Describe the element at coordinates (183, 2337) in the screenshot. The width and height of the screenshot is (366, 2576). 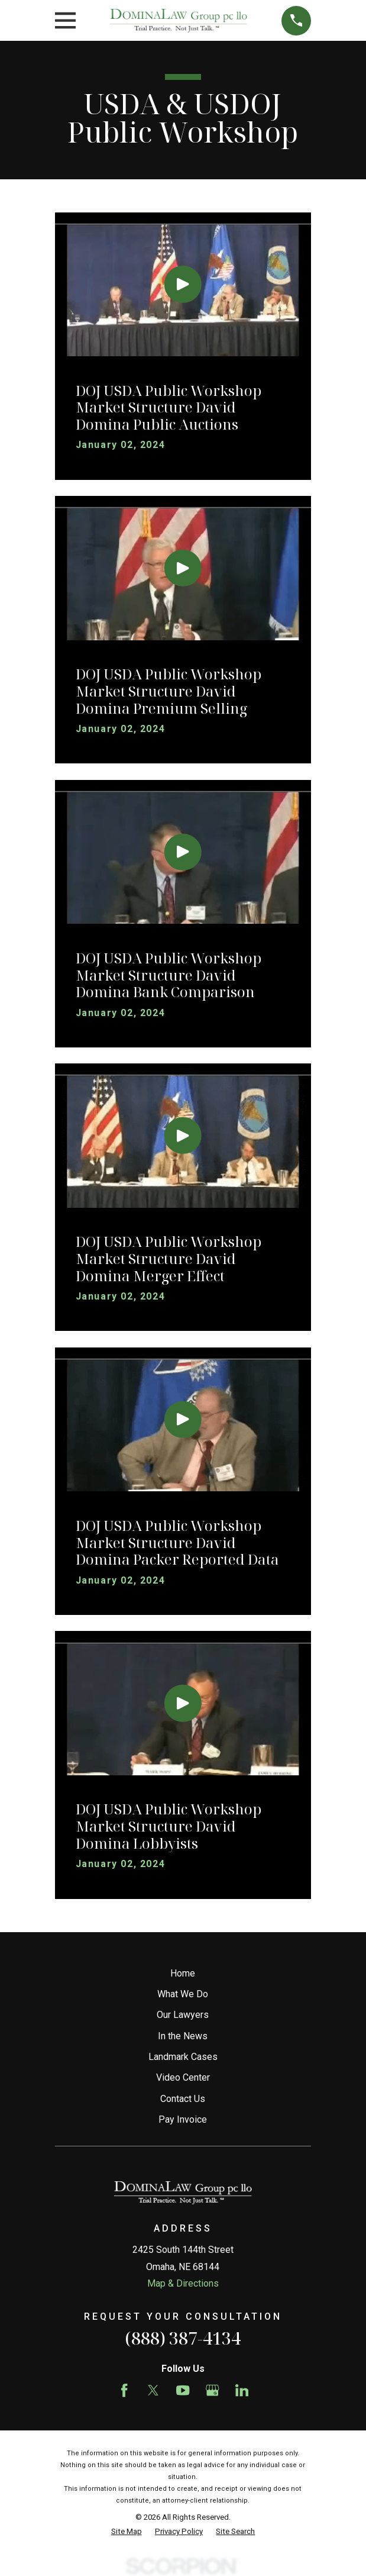
I see `(888) 387-4134` at that location.